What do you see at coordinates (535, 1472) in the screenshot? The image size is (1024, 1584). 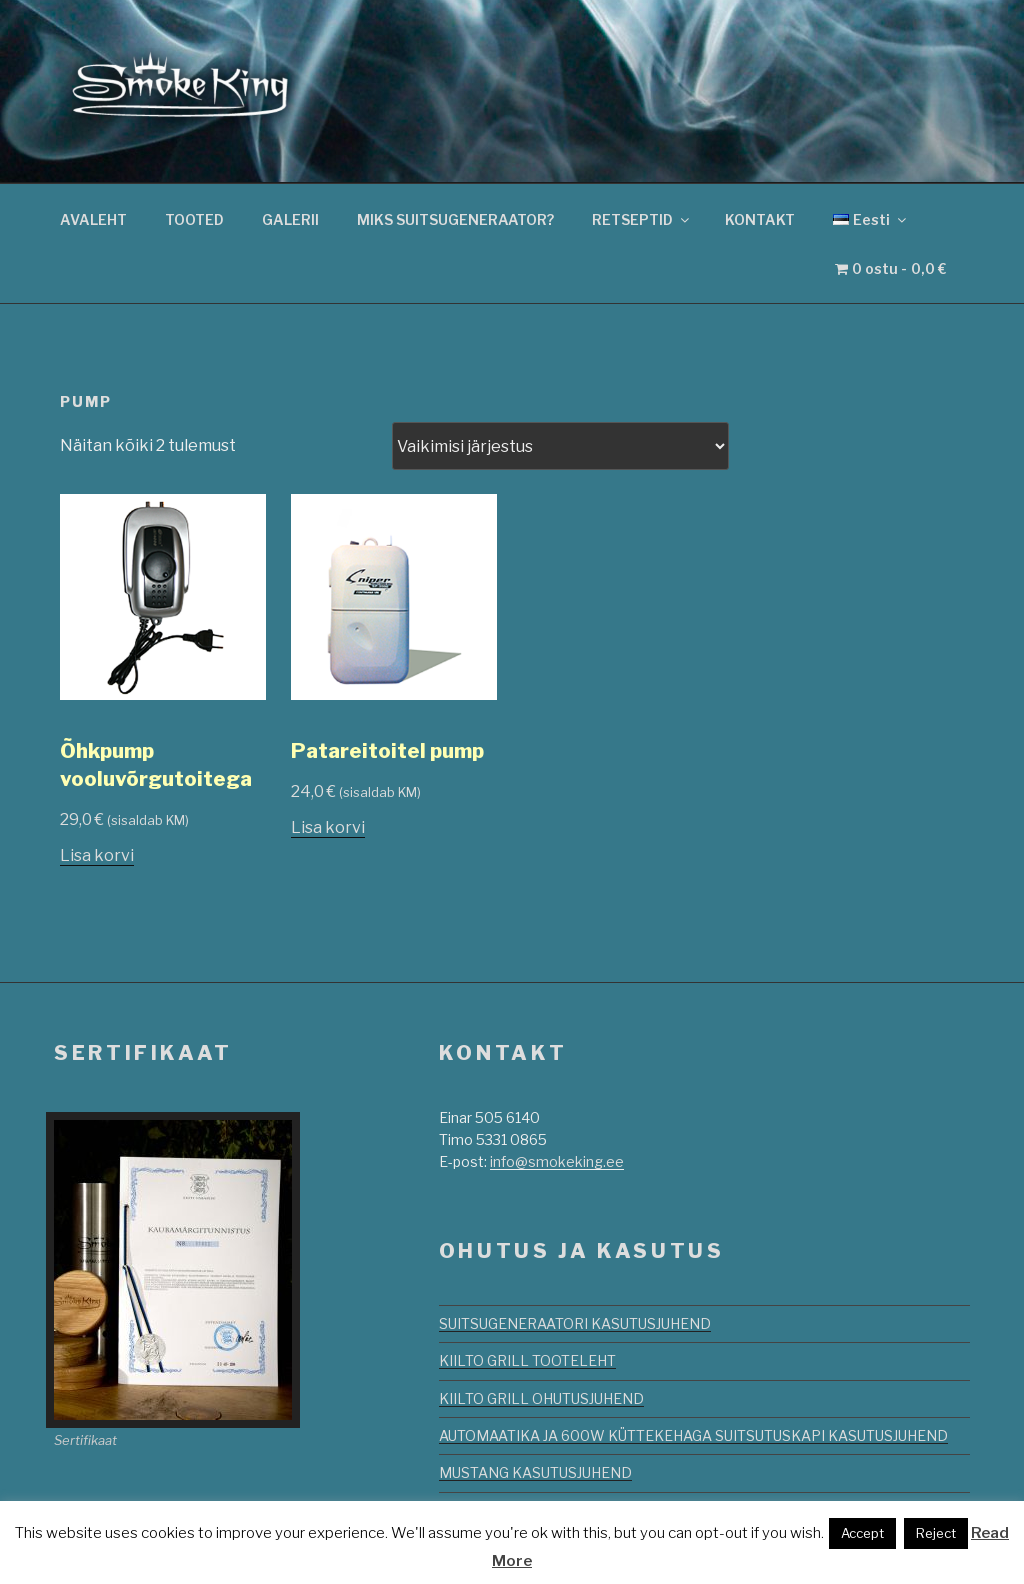 I see `MUSTANG KASUTUSJUHEND` at bounding box center [535, 1472].